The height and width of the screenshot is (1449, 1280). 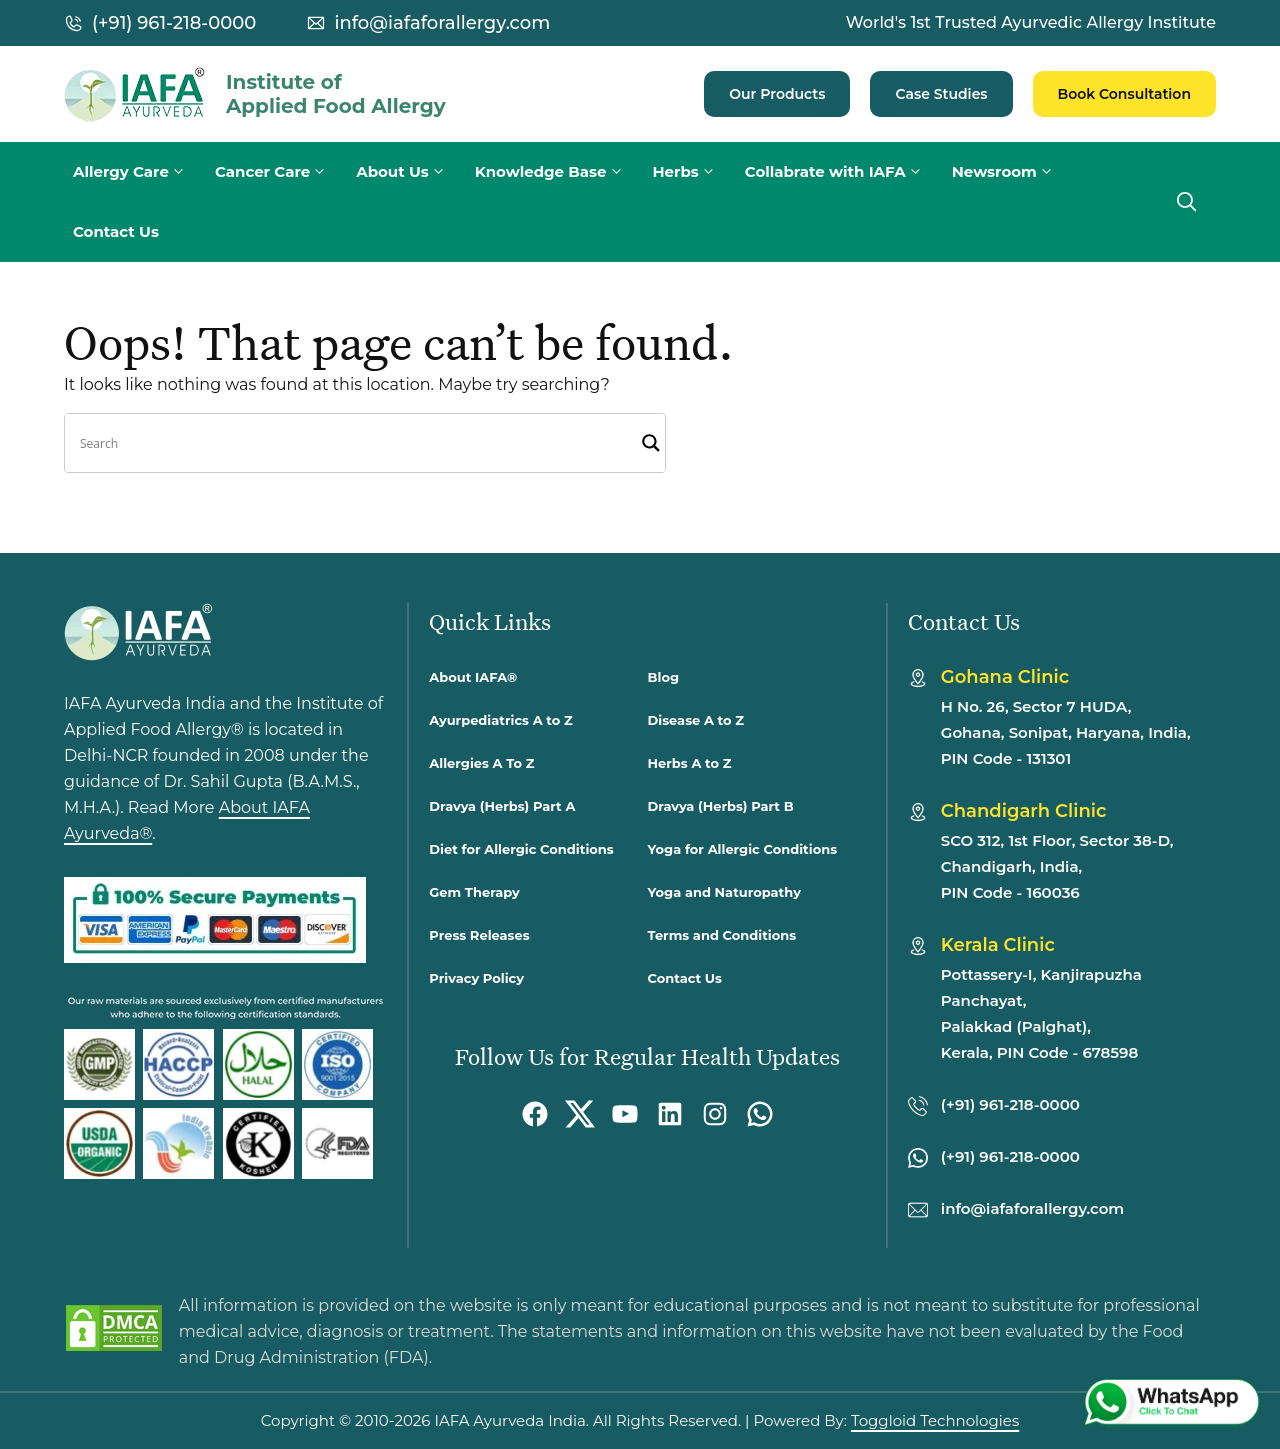 What do you see at coordinates (724, 892) in the screenshot?
I see `Yoga and Naturopathy` at bounding box center [724, 892].